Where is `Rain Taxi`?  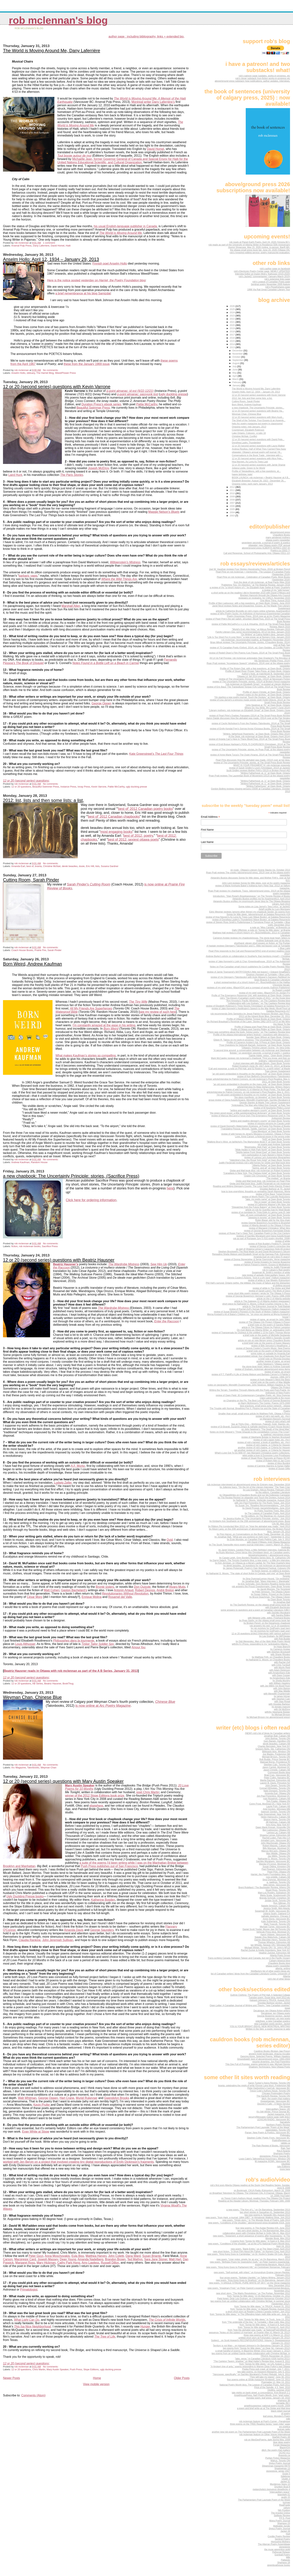
Rain Taxi is located at coordinates (285, 2148).